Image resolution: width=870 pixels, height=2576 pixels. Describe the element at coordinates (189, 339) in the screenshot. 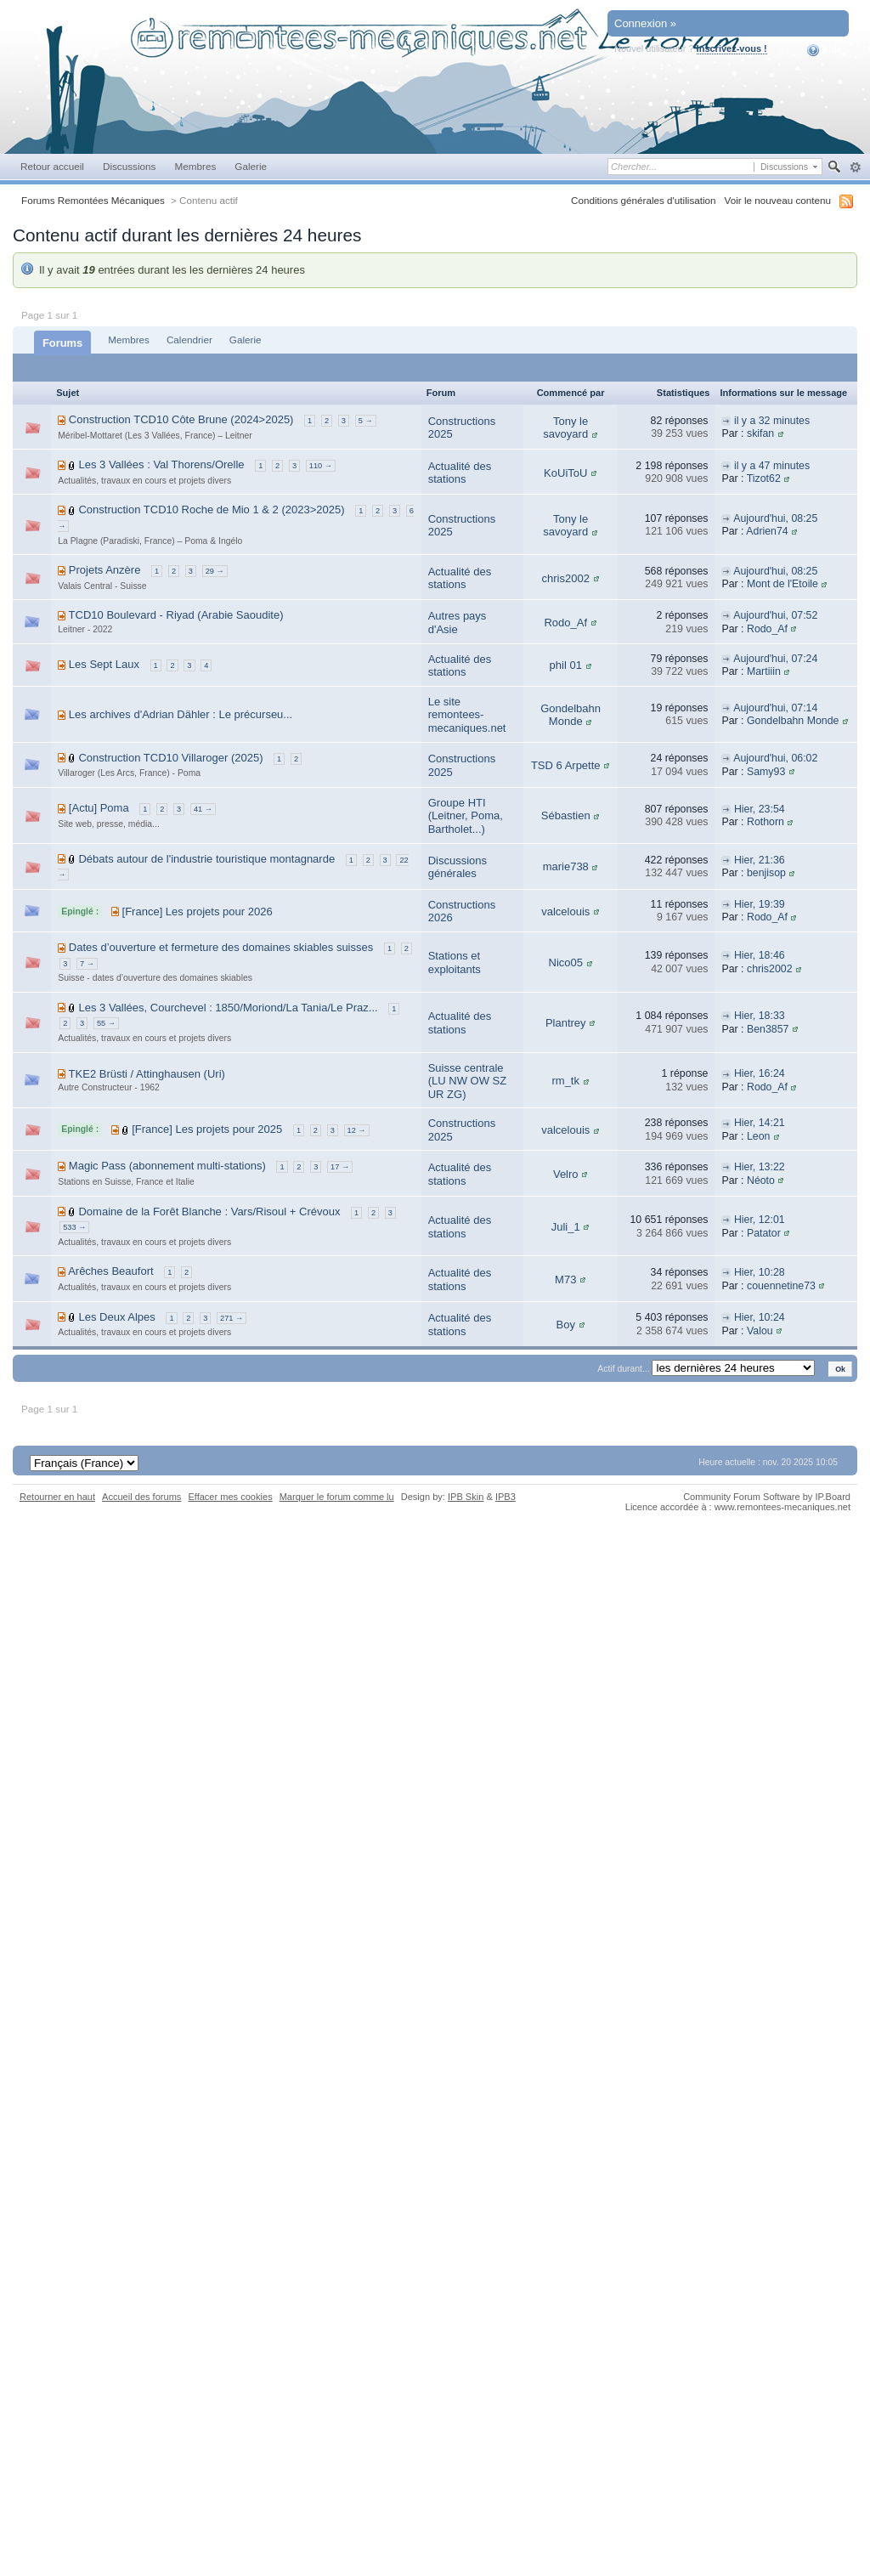

I see `Calendrier` at that location.